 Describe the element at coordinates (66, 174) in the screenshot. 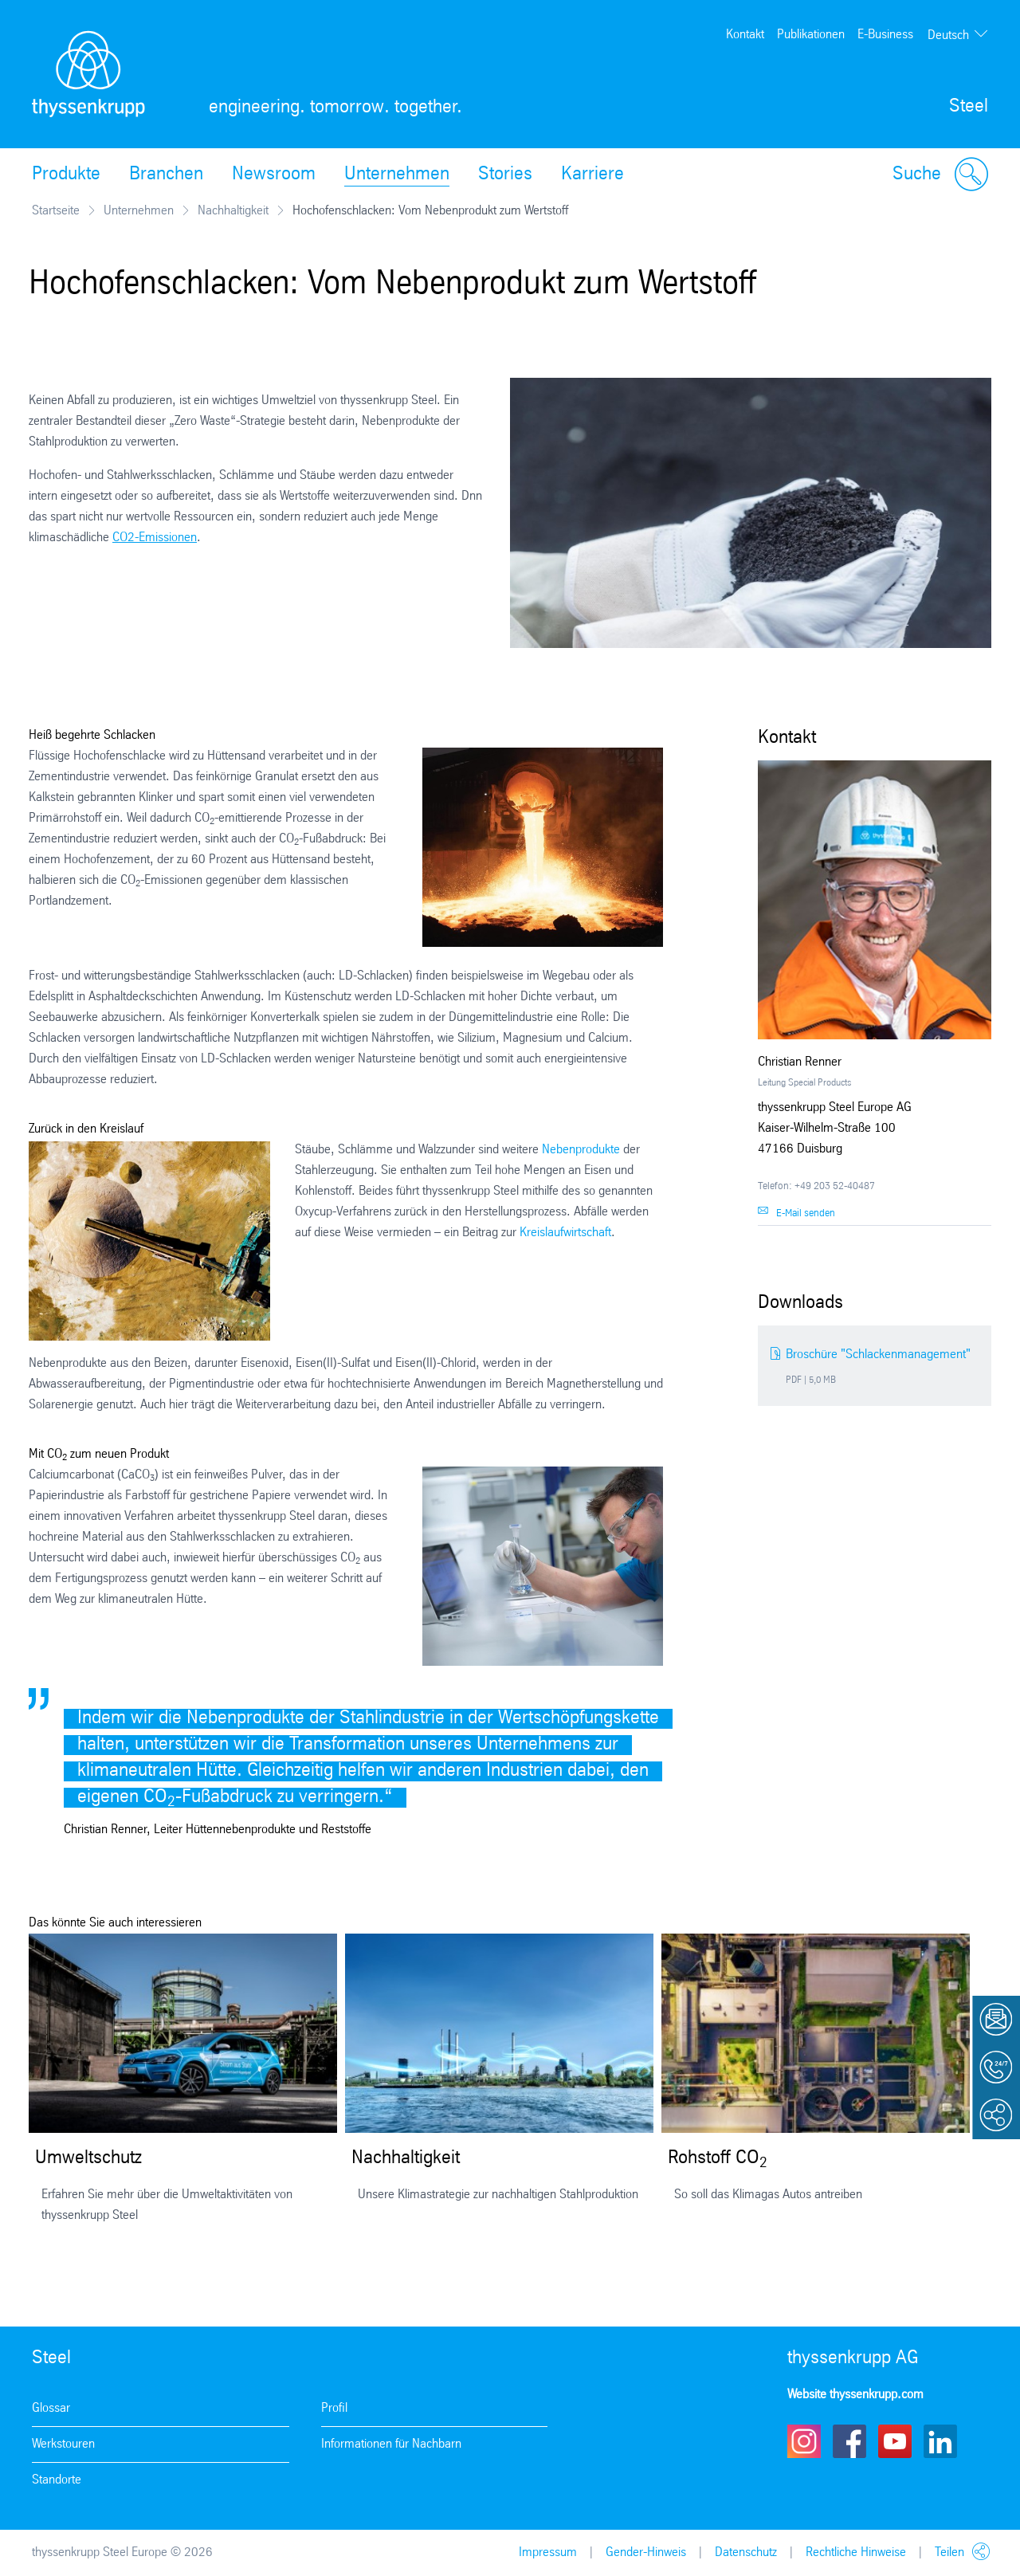

I see `Produkte` at that location.